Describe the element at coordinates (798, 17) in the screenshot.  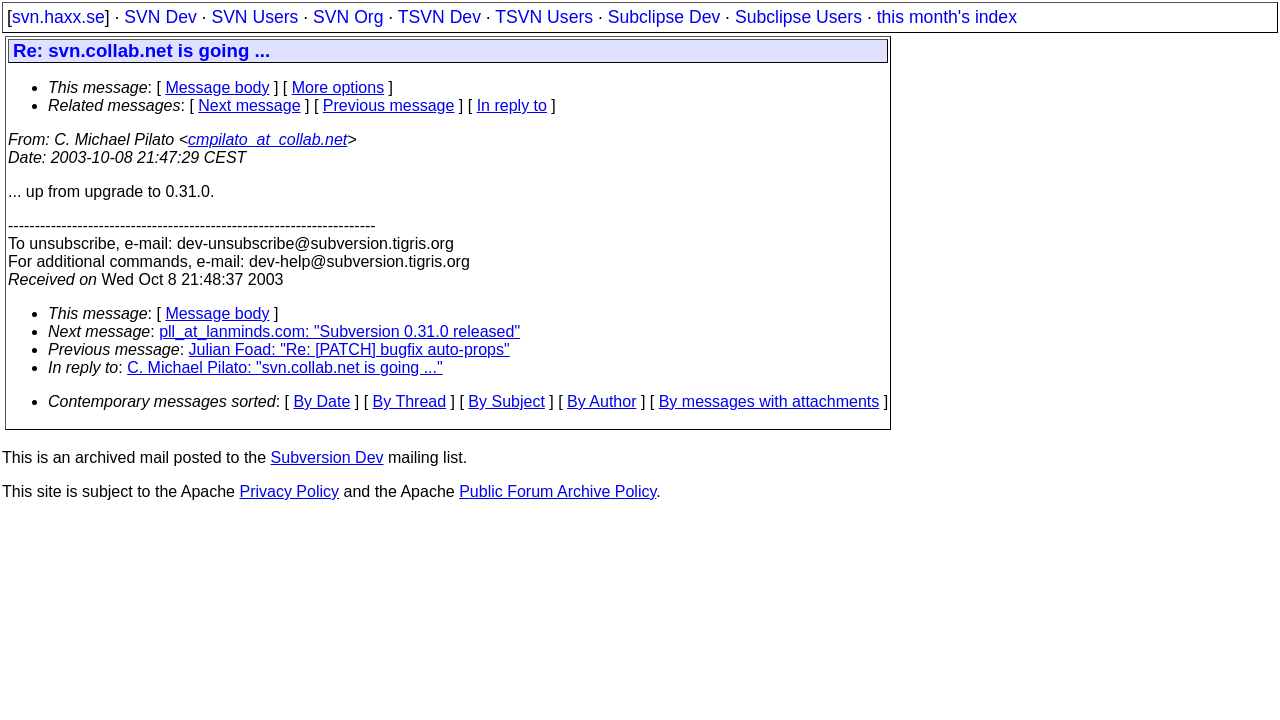
I see `Subclipse Users` at that location.